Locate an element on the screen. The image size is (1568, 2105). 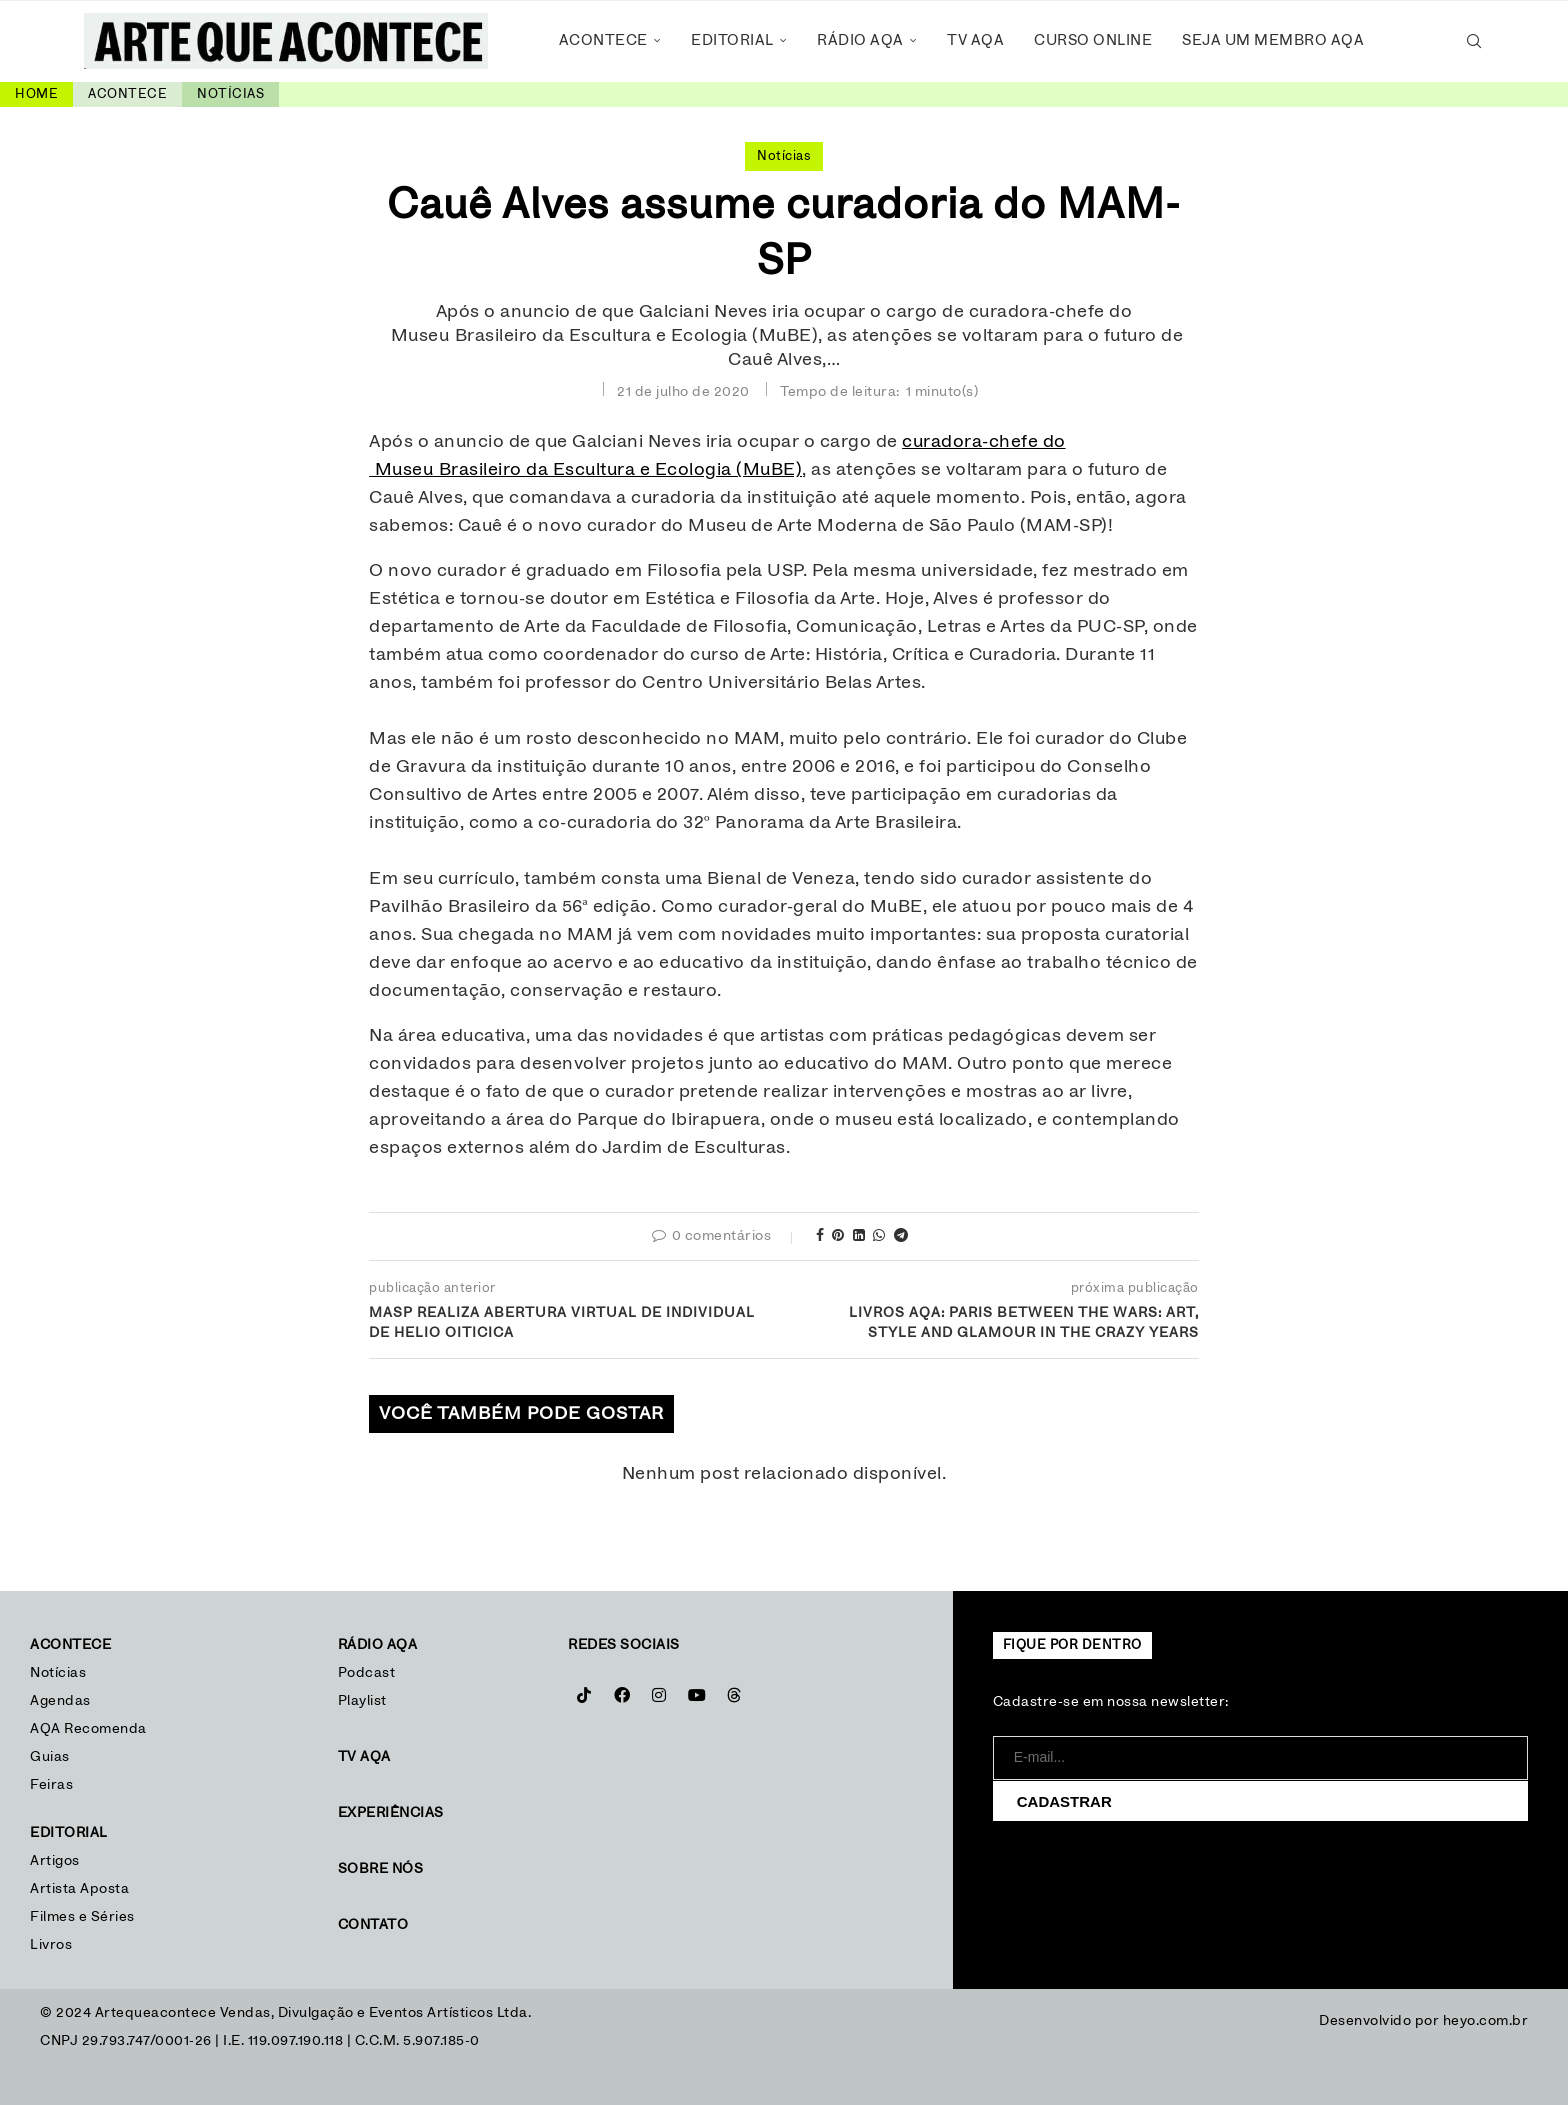
Livros is located at coordinates (51, 1945).